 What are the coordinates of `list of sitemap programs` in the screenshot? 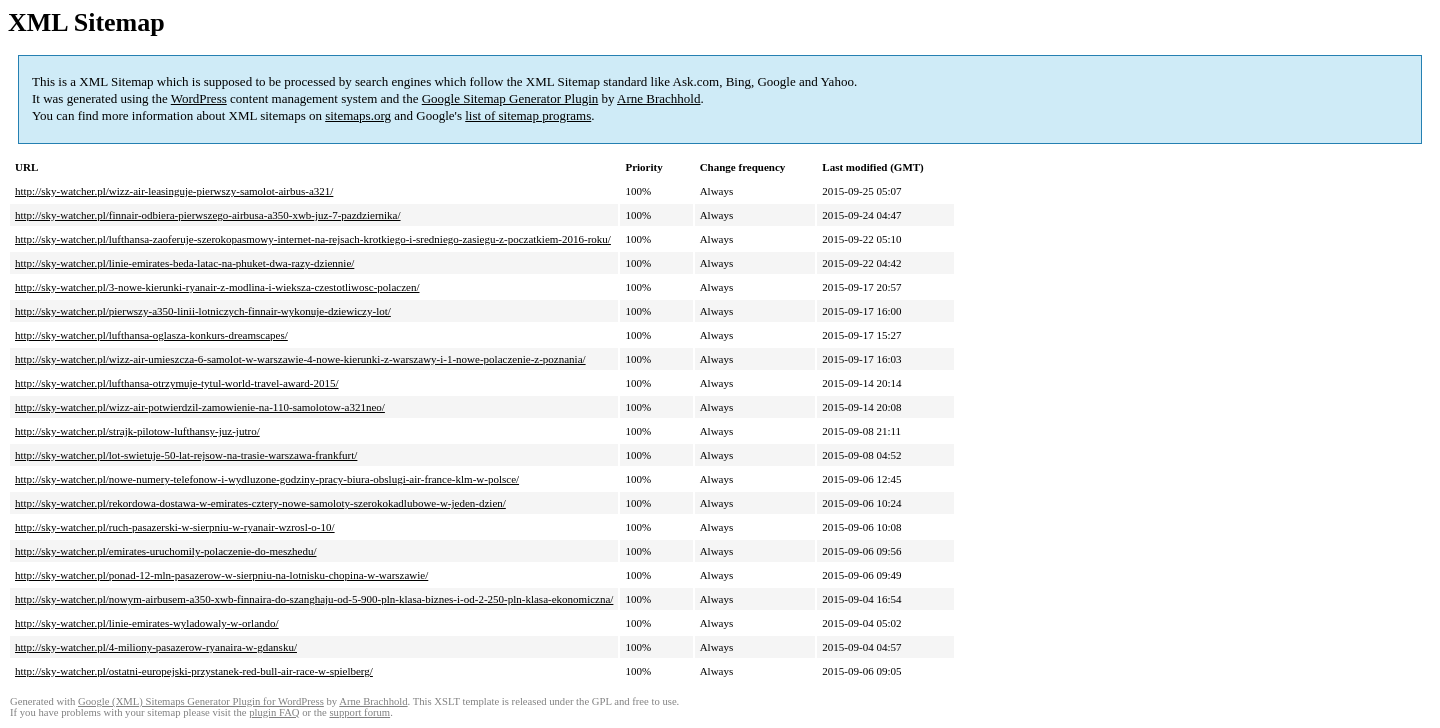 It's located at (528, 115).